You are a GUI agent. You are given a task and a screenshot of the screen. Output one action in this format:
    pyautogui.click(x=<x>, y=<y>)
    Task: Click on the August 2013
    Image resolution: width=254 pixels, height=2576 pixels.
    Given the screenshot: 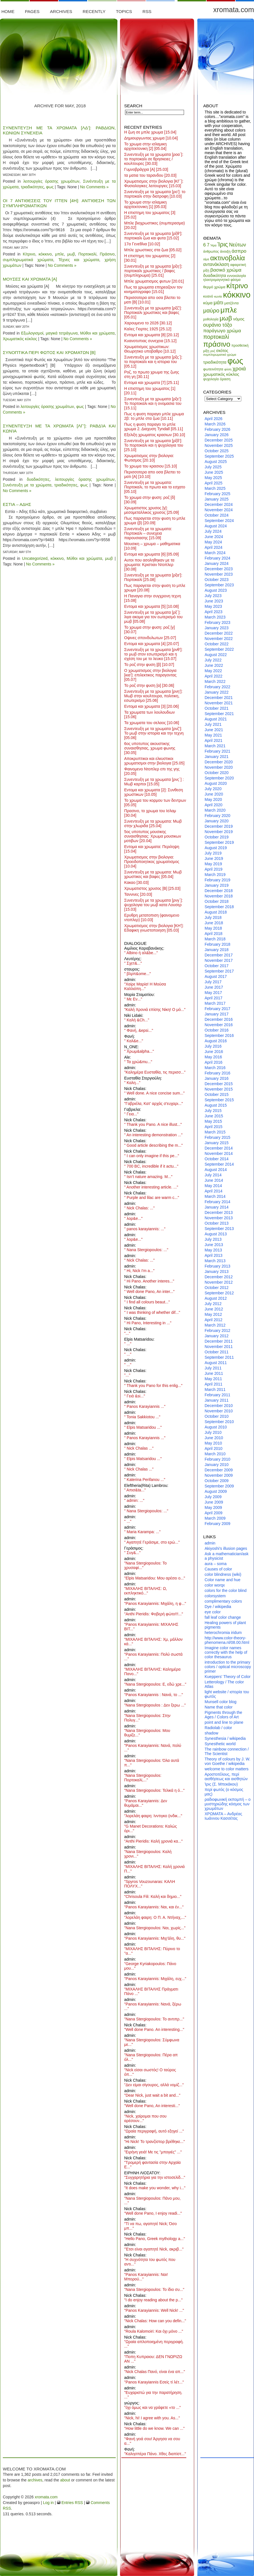 What is the action you would take?
    pyautogui.click(x=216, y=1234)
    